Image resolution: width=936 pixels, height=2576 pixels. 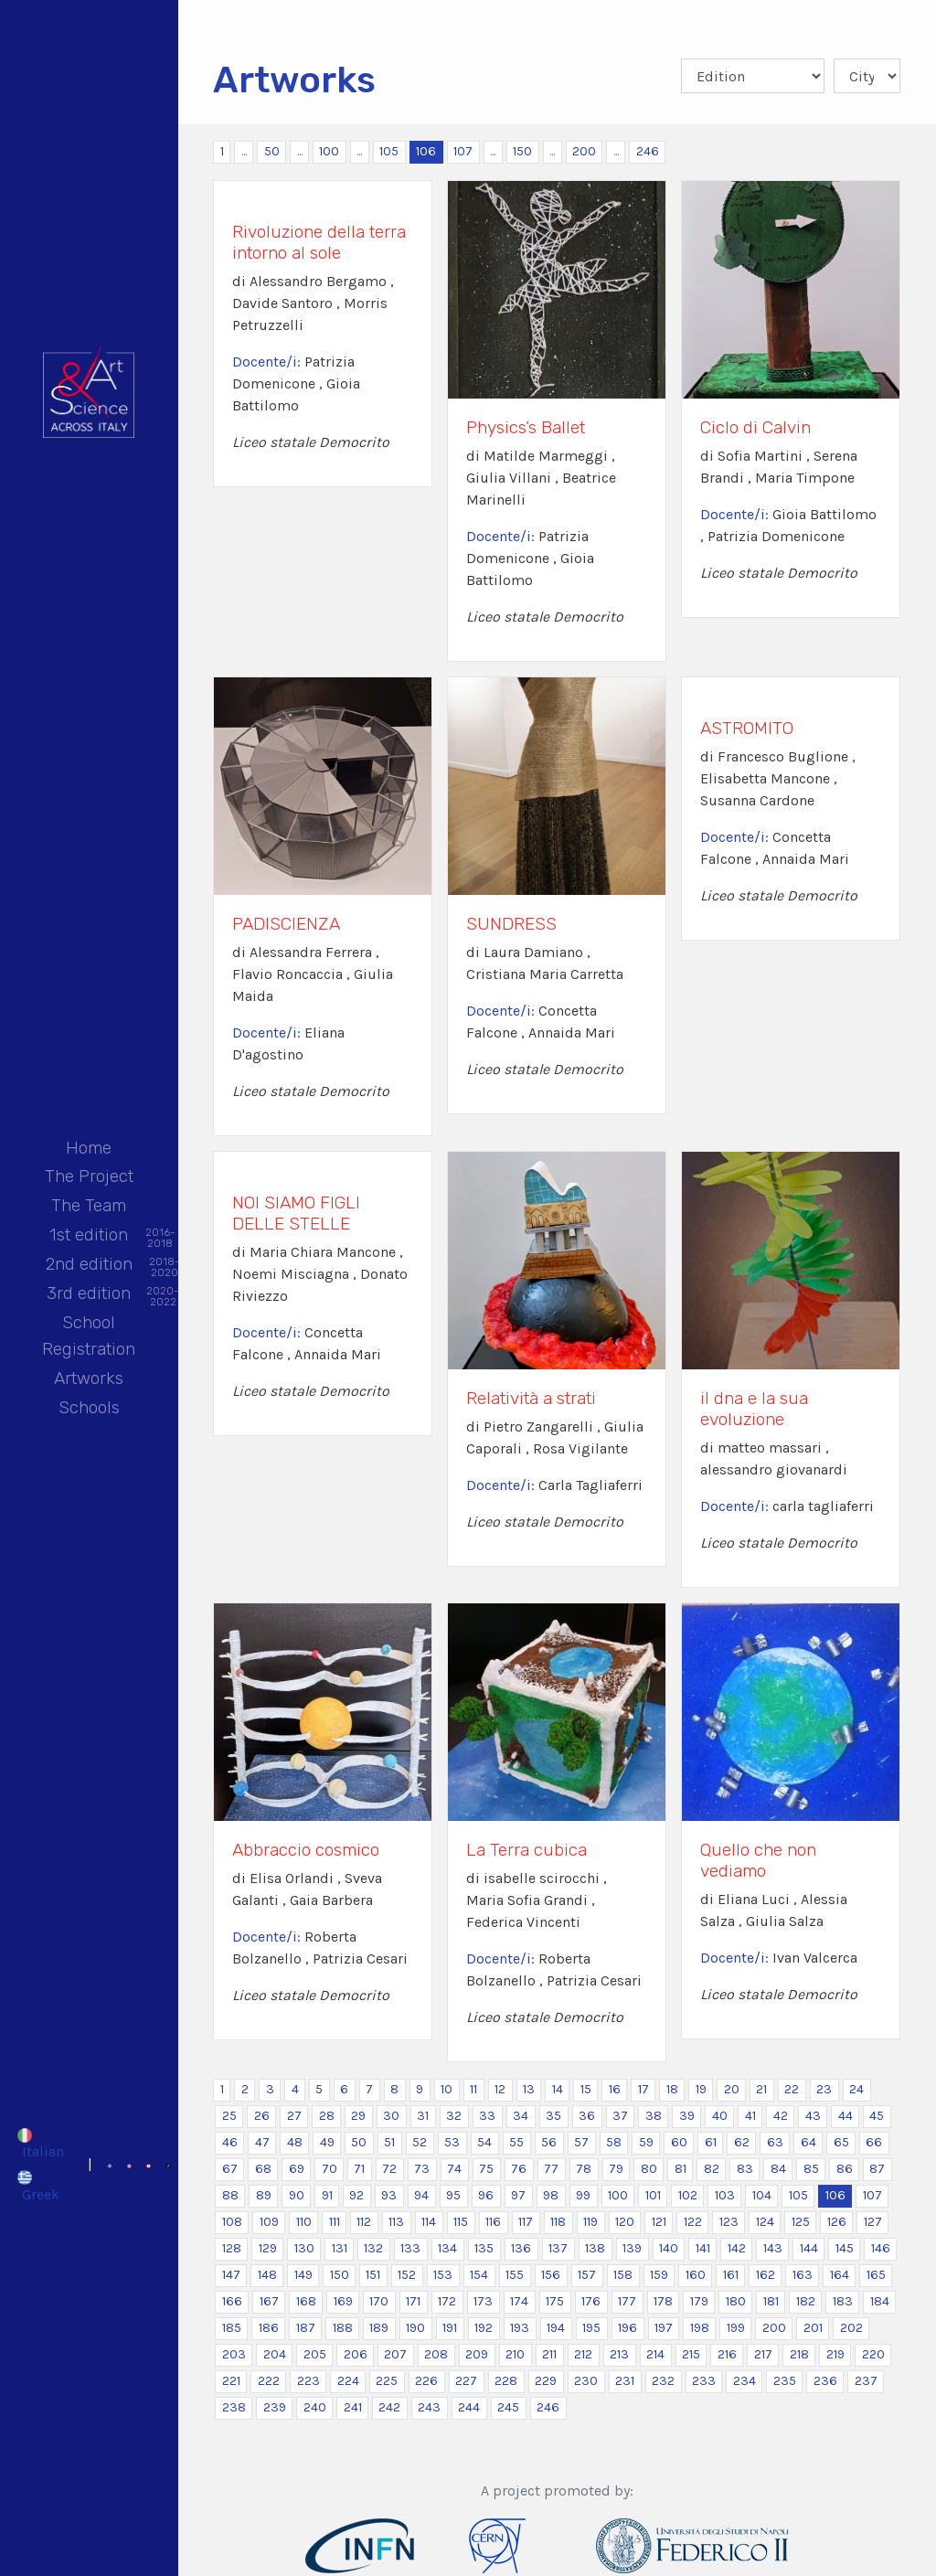 I want to click on 142, so click(x=737, y=2248).